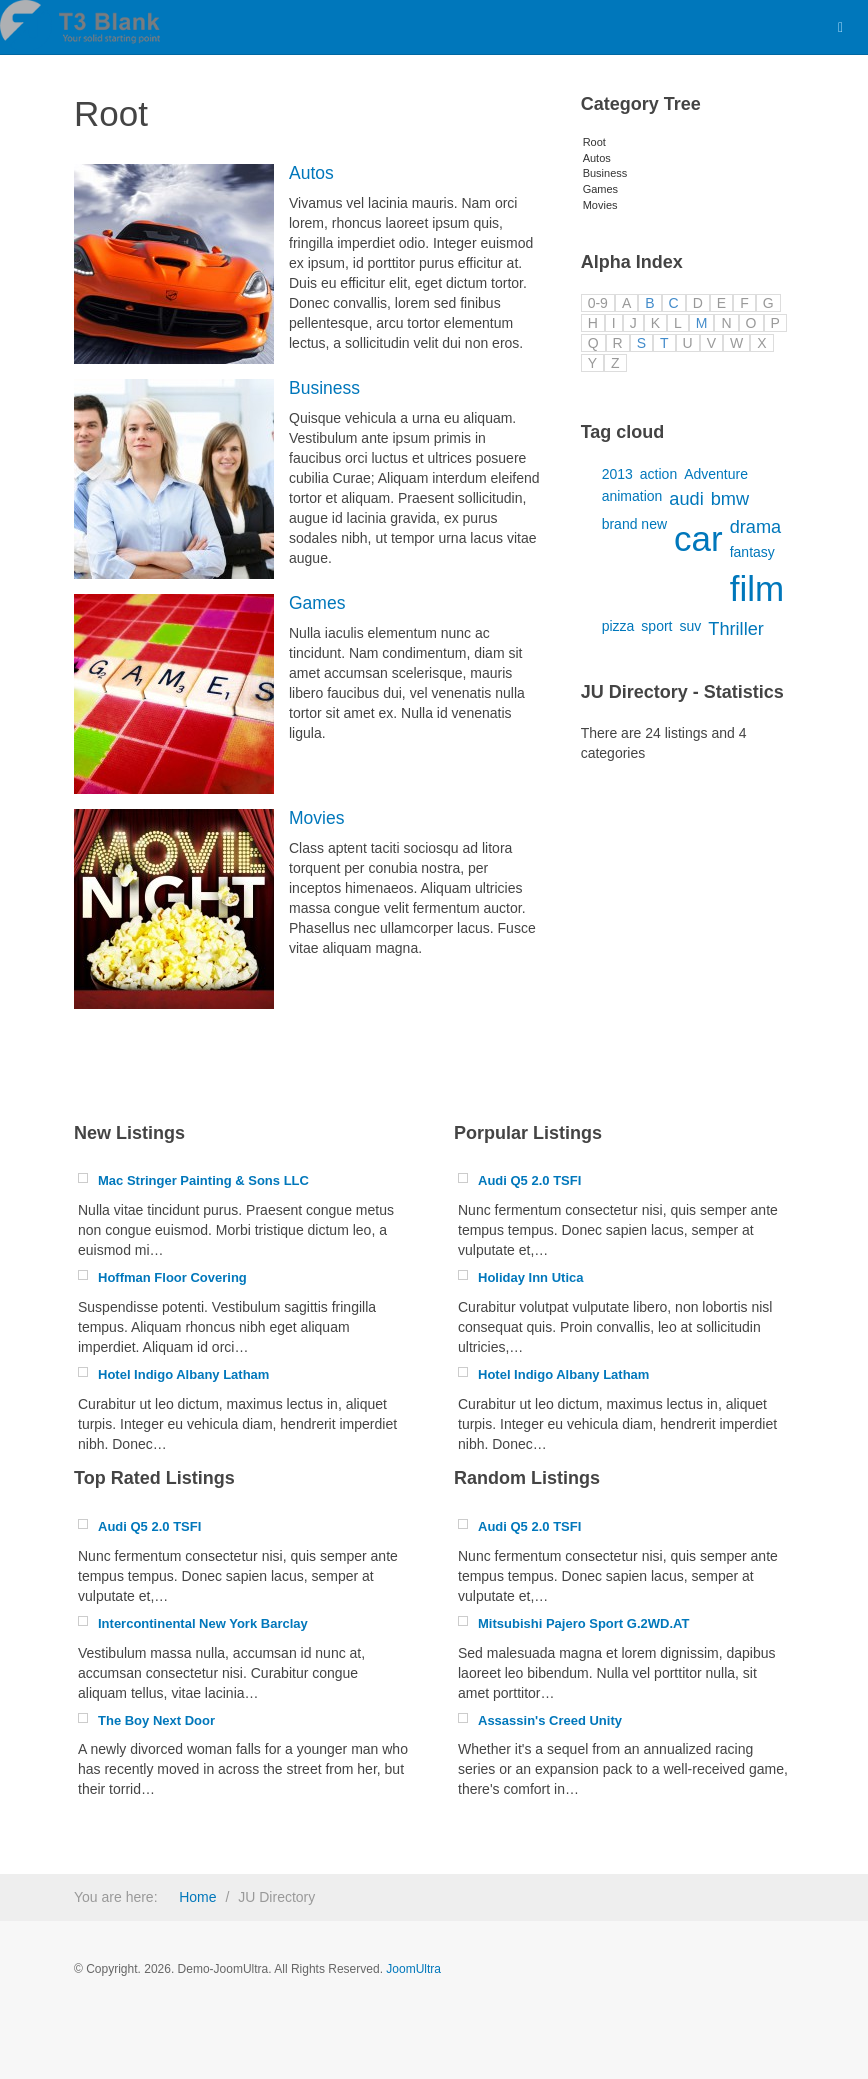 The width and height of the screenshot is (868, 2079). I want to click on Games, so click(317, 603).